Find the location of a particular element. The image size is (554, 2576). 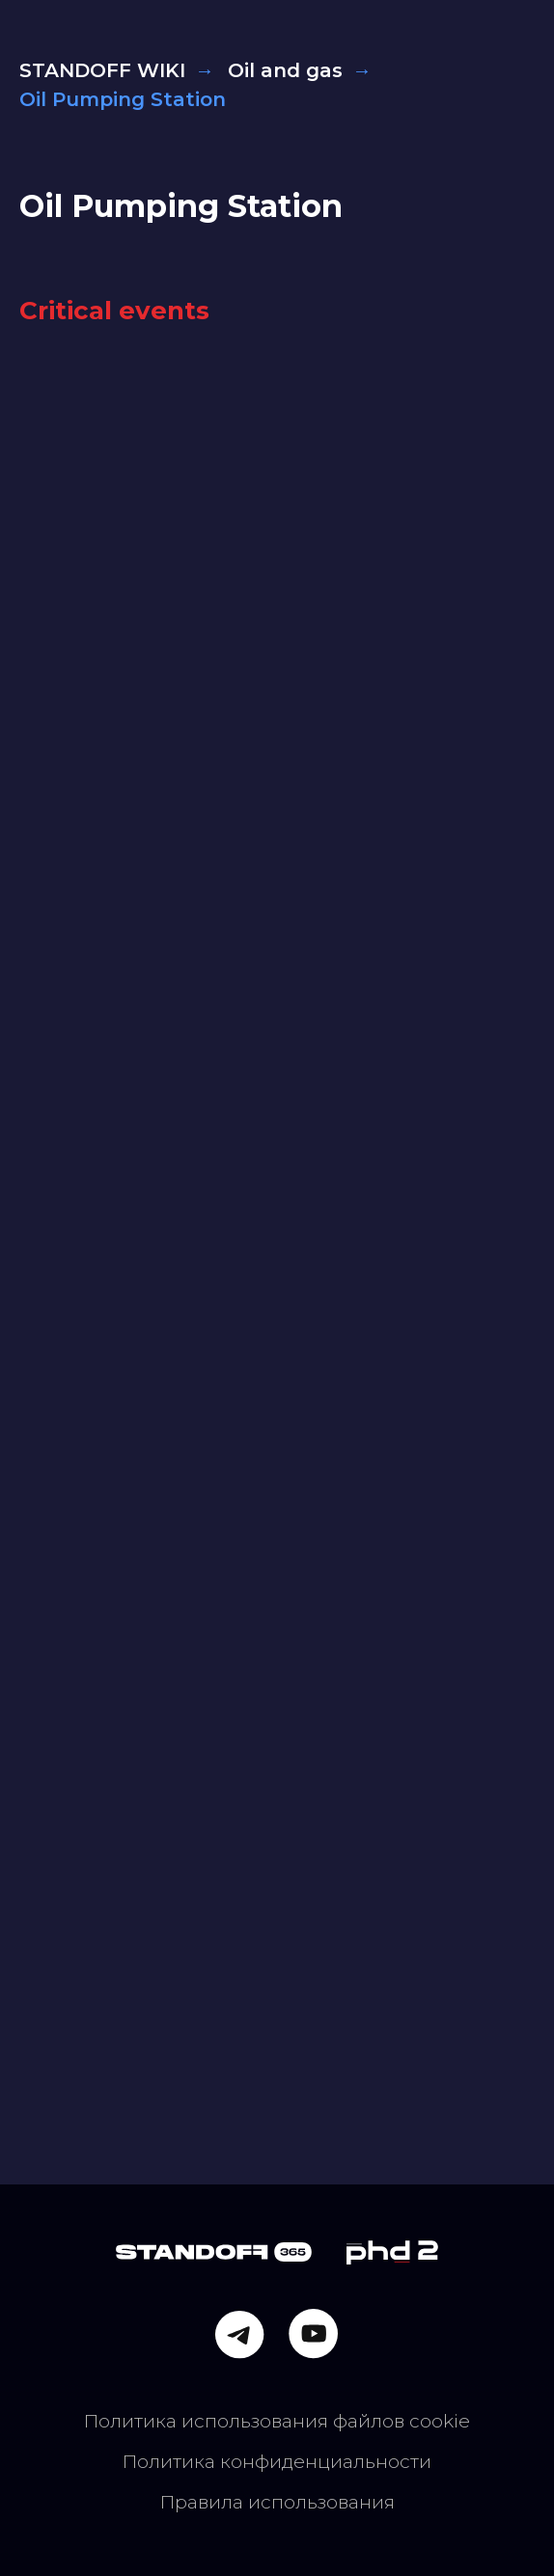

Политика использования файлов cookie is located at coordinates (277, 2420).